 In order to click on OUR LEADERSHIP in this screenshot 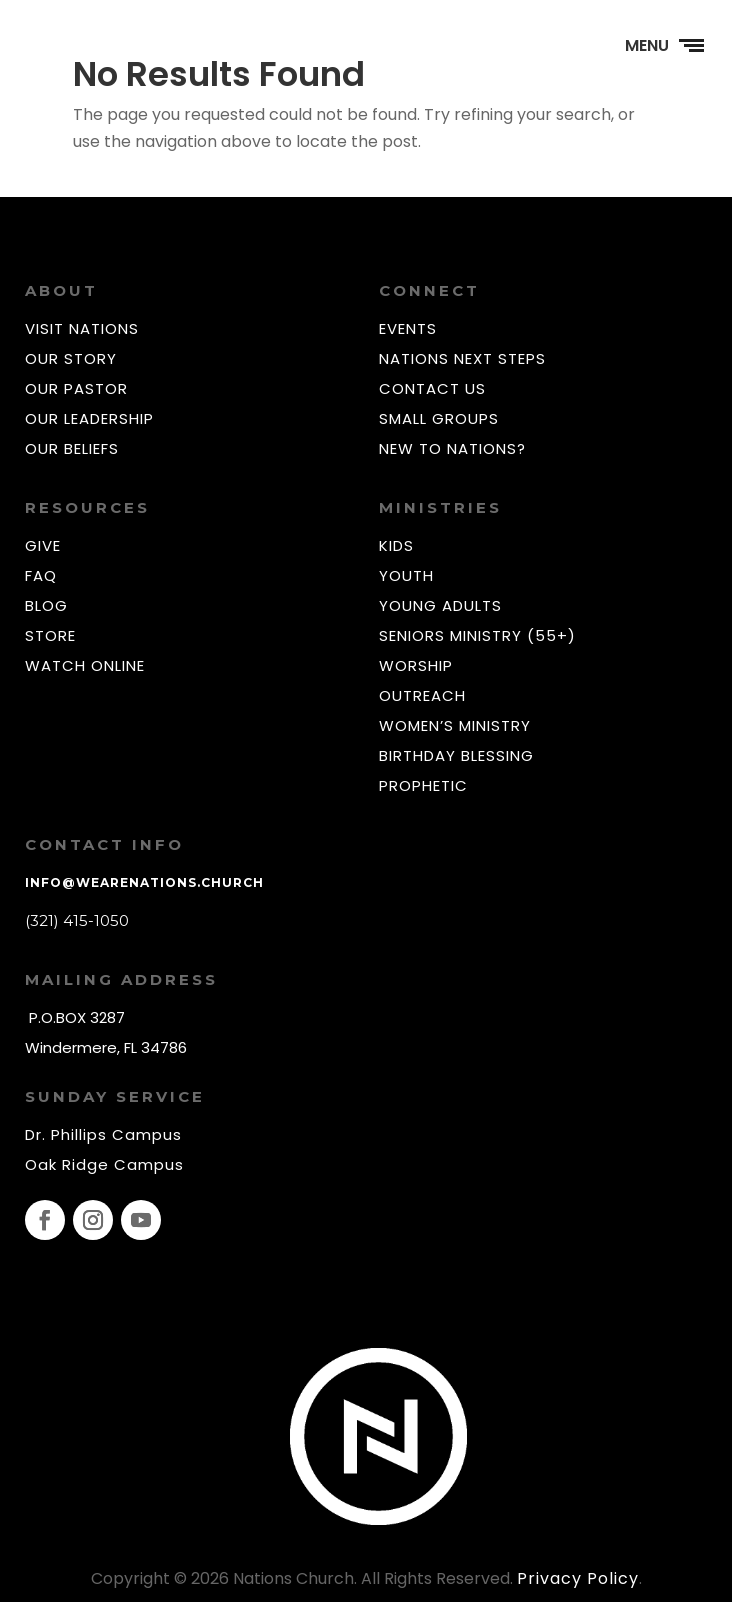, I will do `click(89, 418)`.